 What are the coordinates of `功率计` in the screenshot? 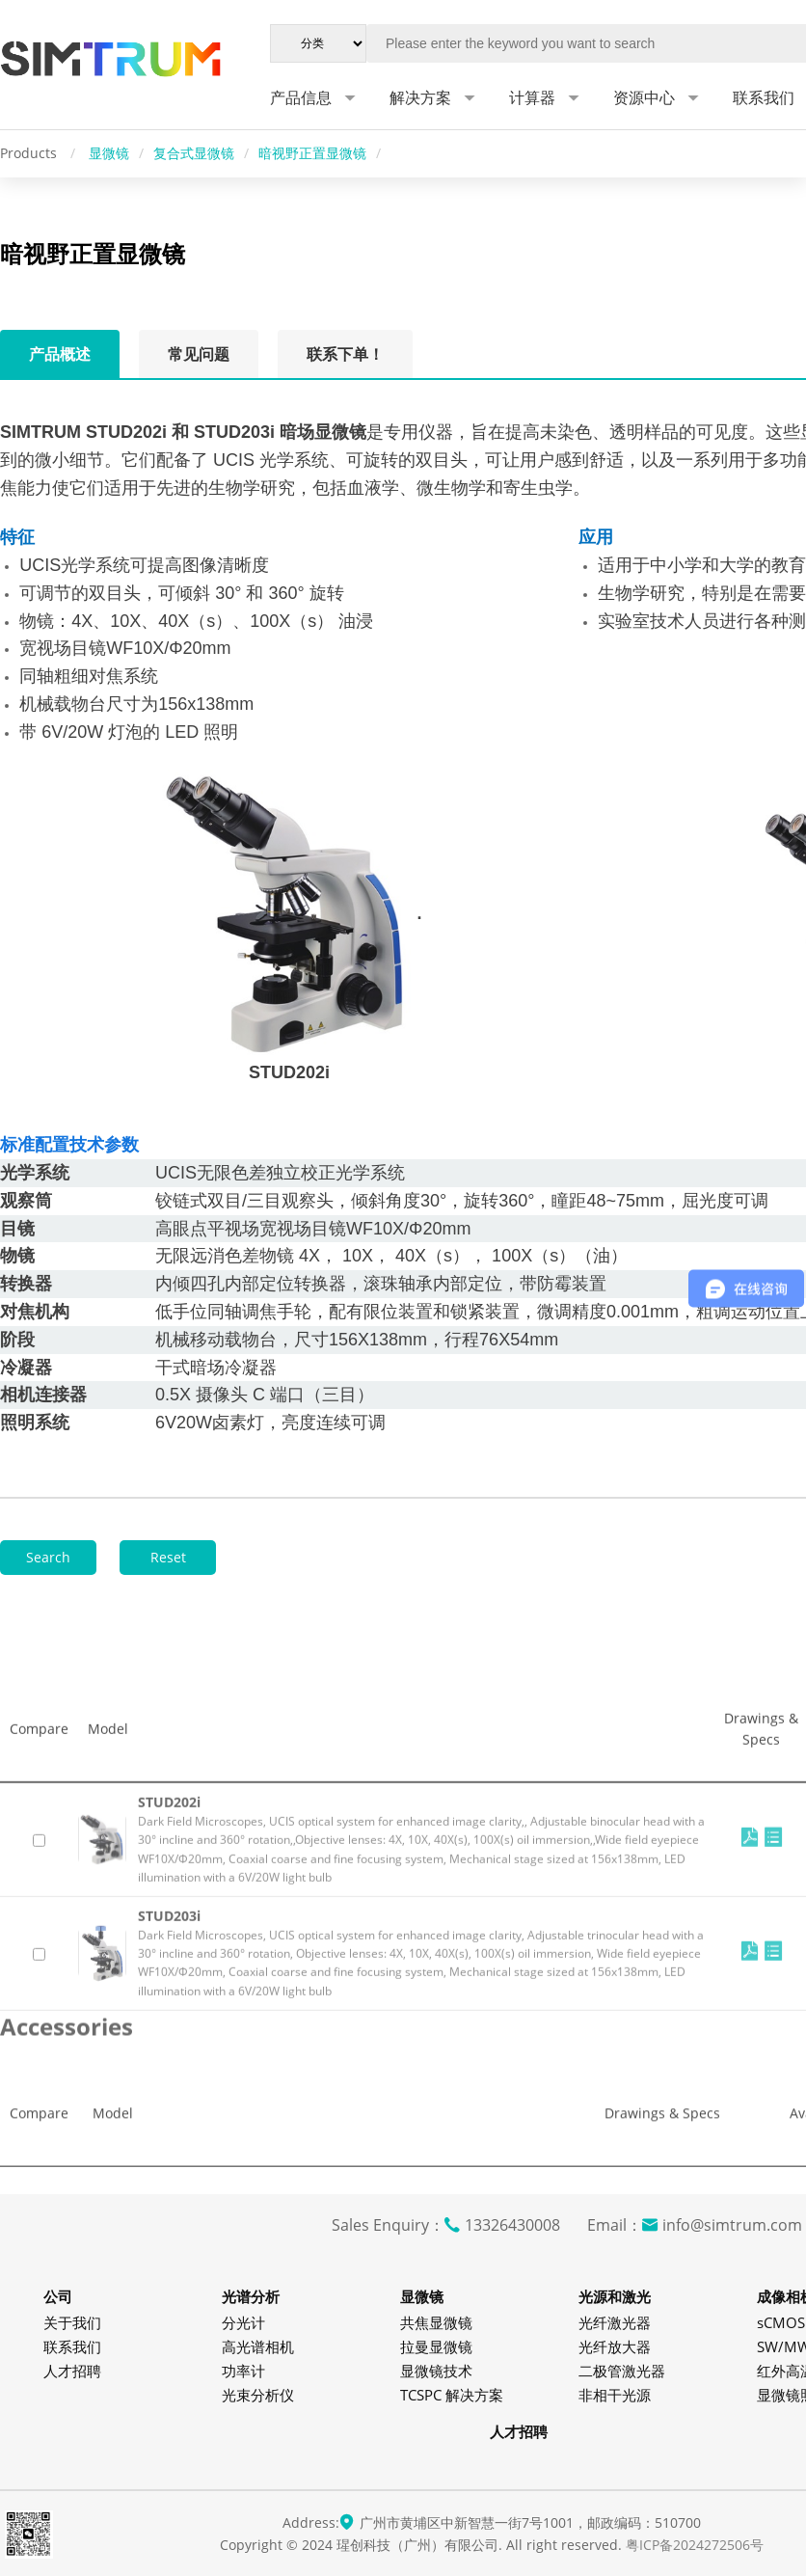 It's located at (243, 2370).